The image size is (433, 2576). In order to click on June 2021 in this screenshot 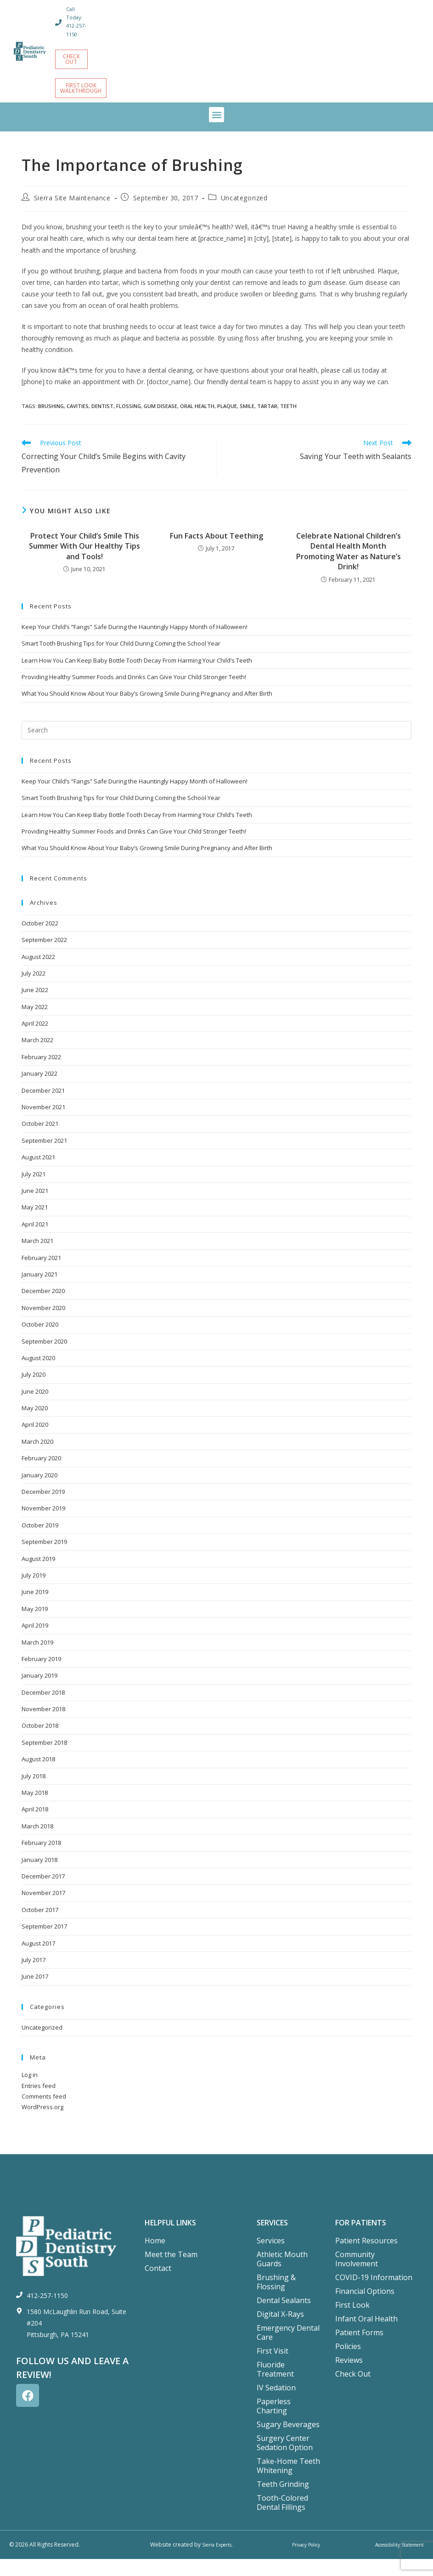, I will do `click(35, 1207)`.